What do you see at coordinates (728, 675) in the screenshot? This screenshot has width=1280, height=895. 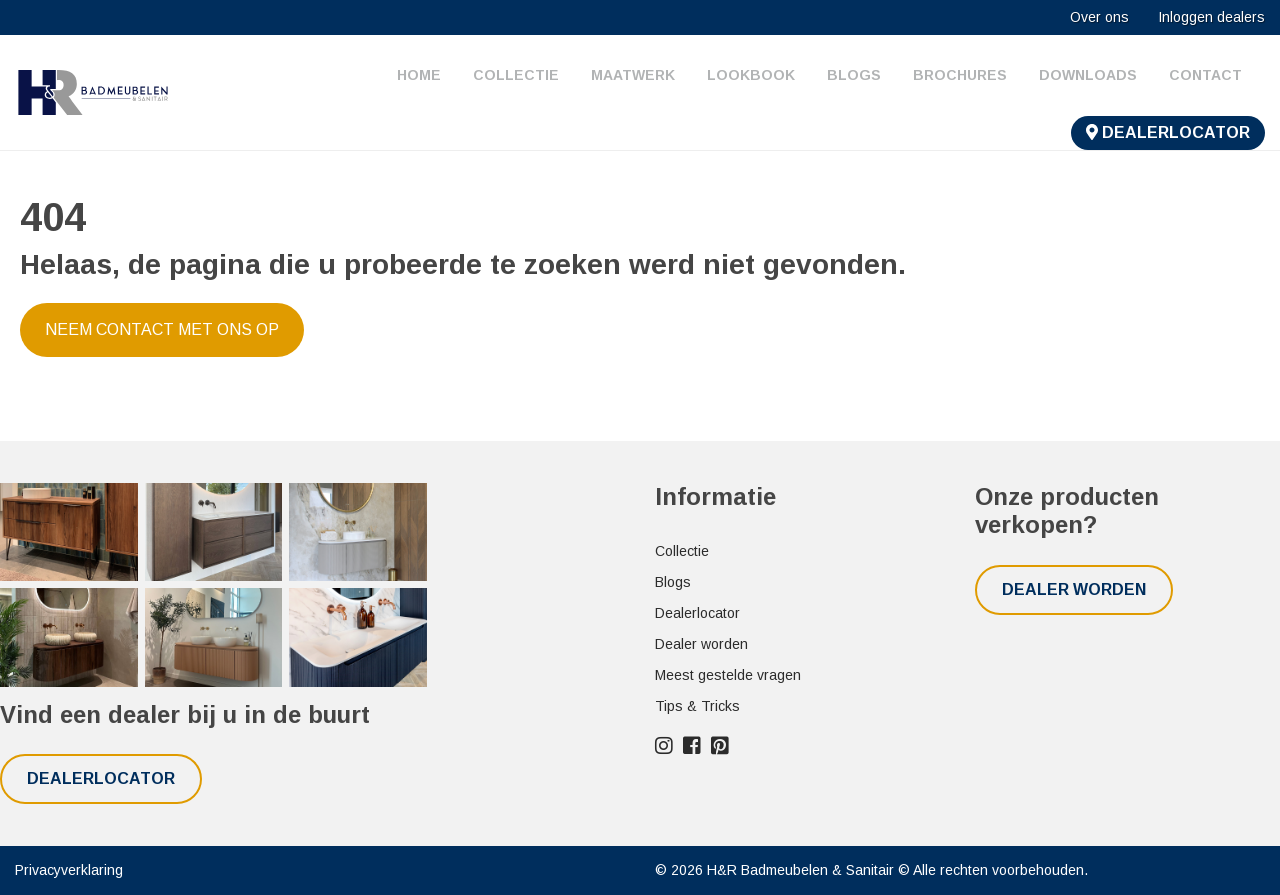 I see `Meest gestelde vragen` at bounding box center [728, 675].